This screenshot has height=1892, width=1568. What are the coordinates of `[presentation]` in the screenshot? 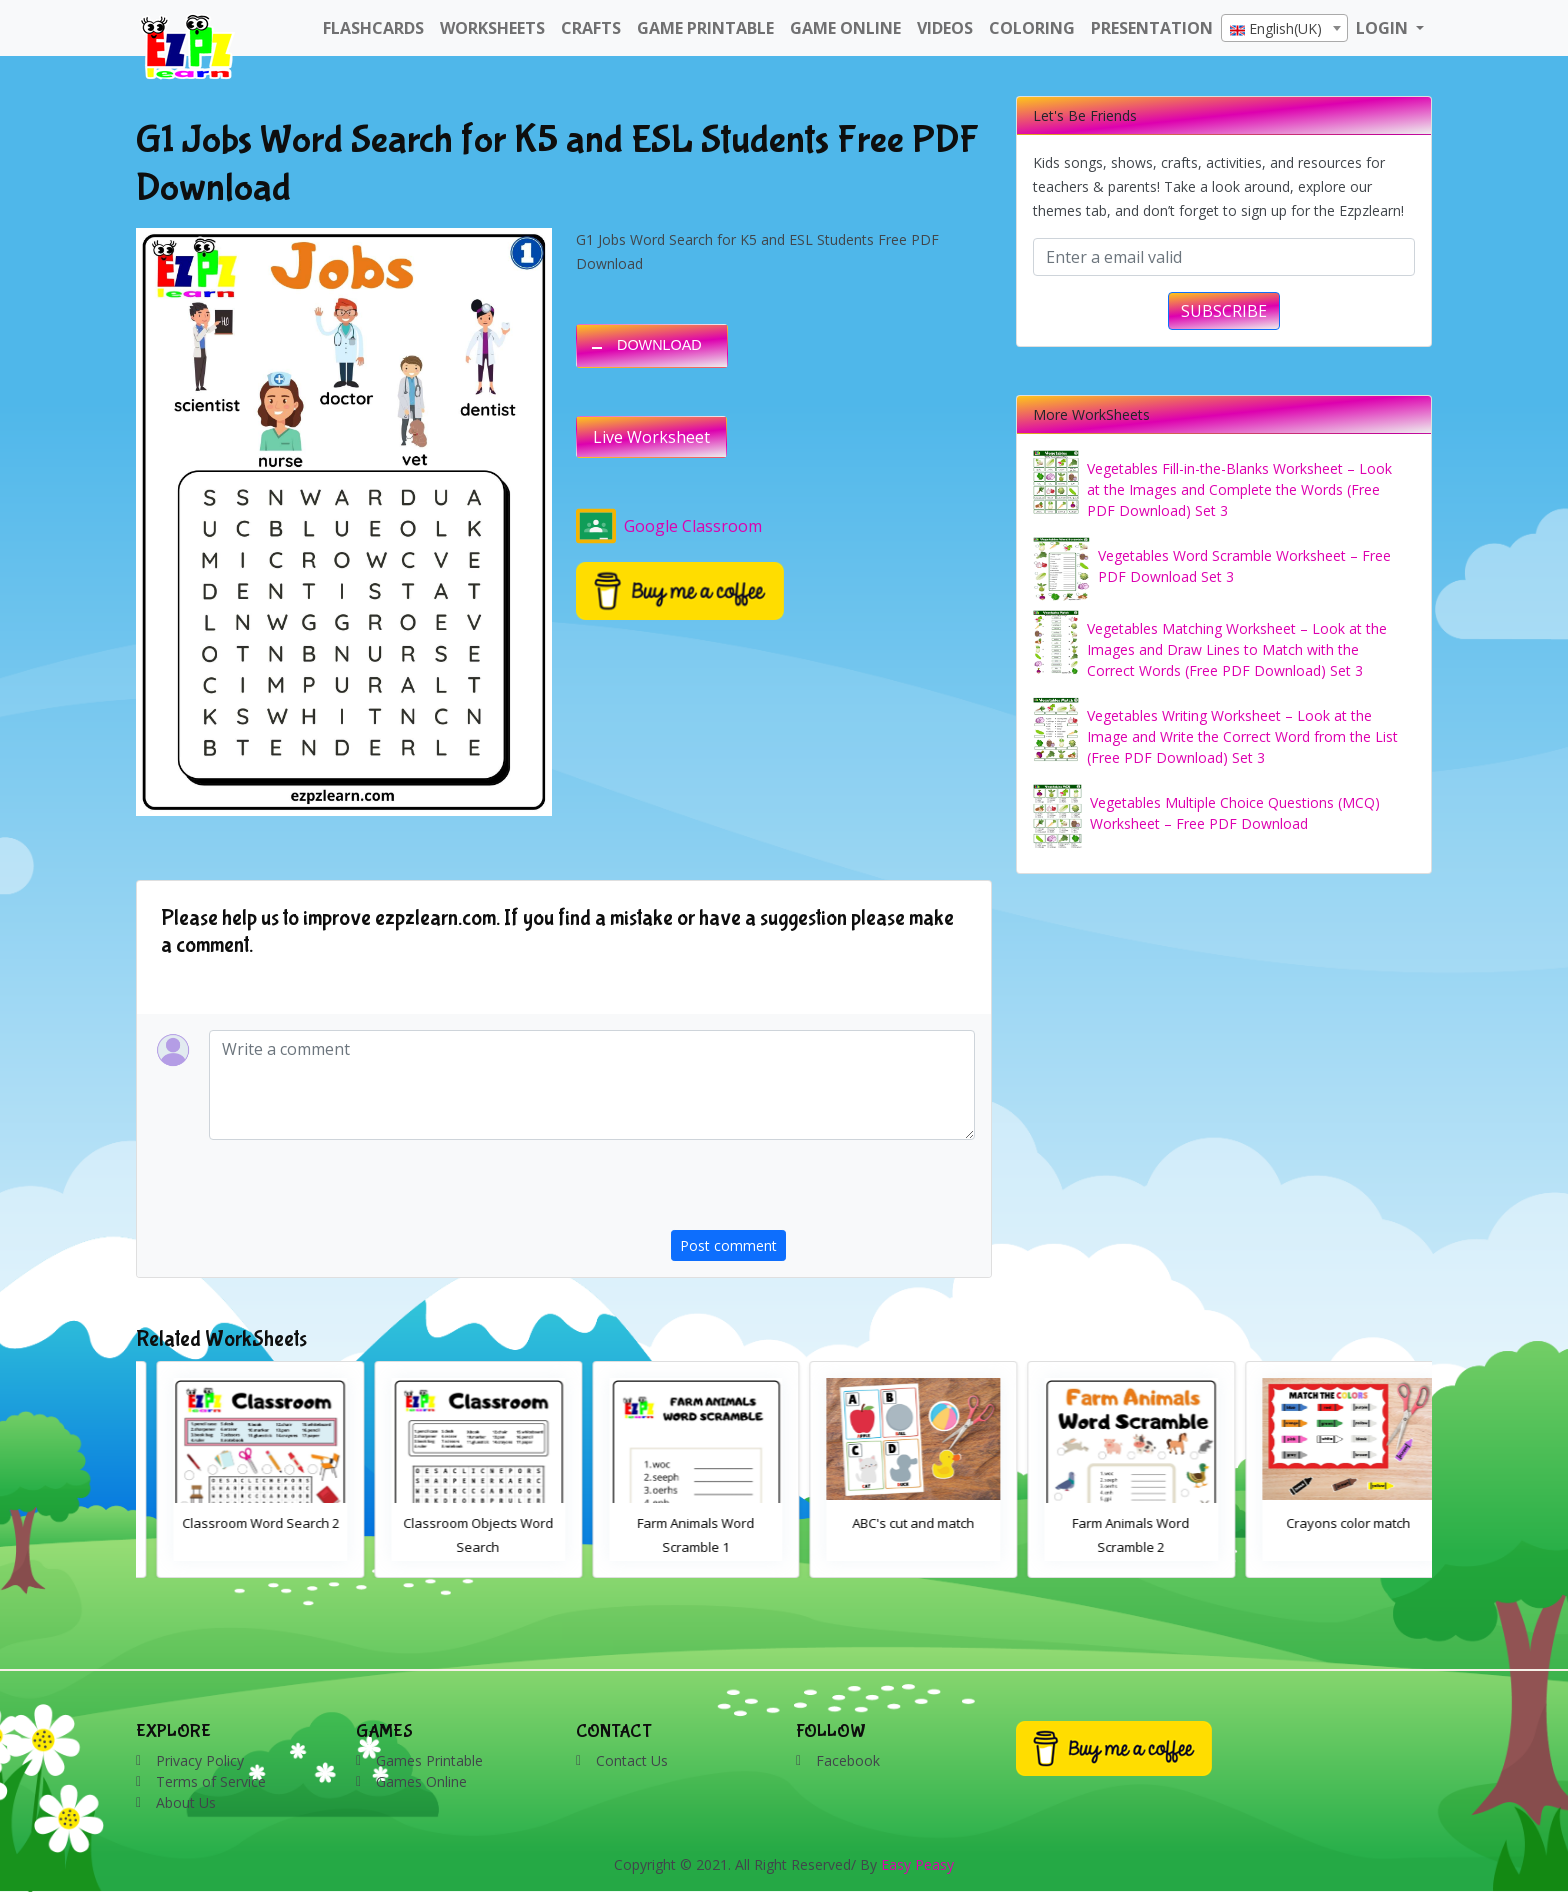 It's located at (823, 1191).